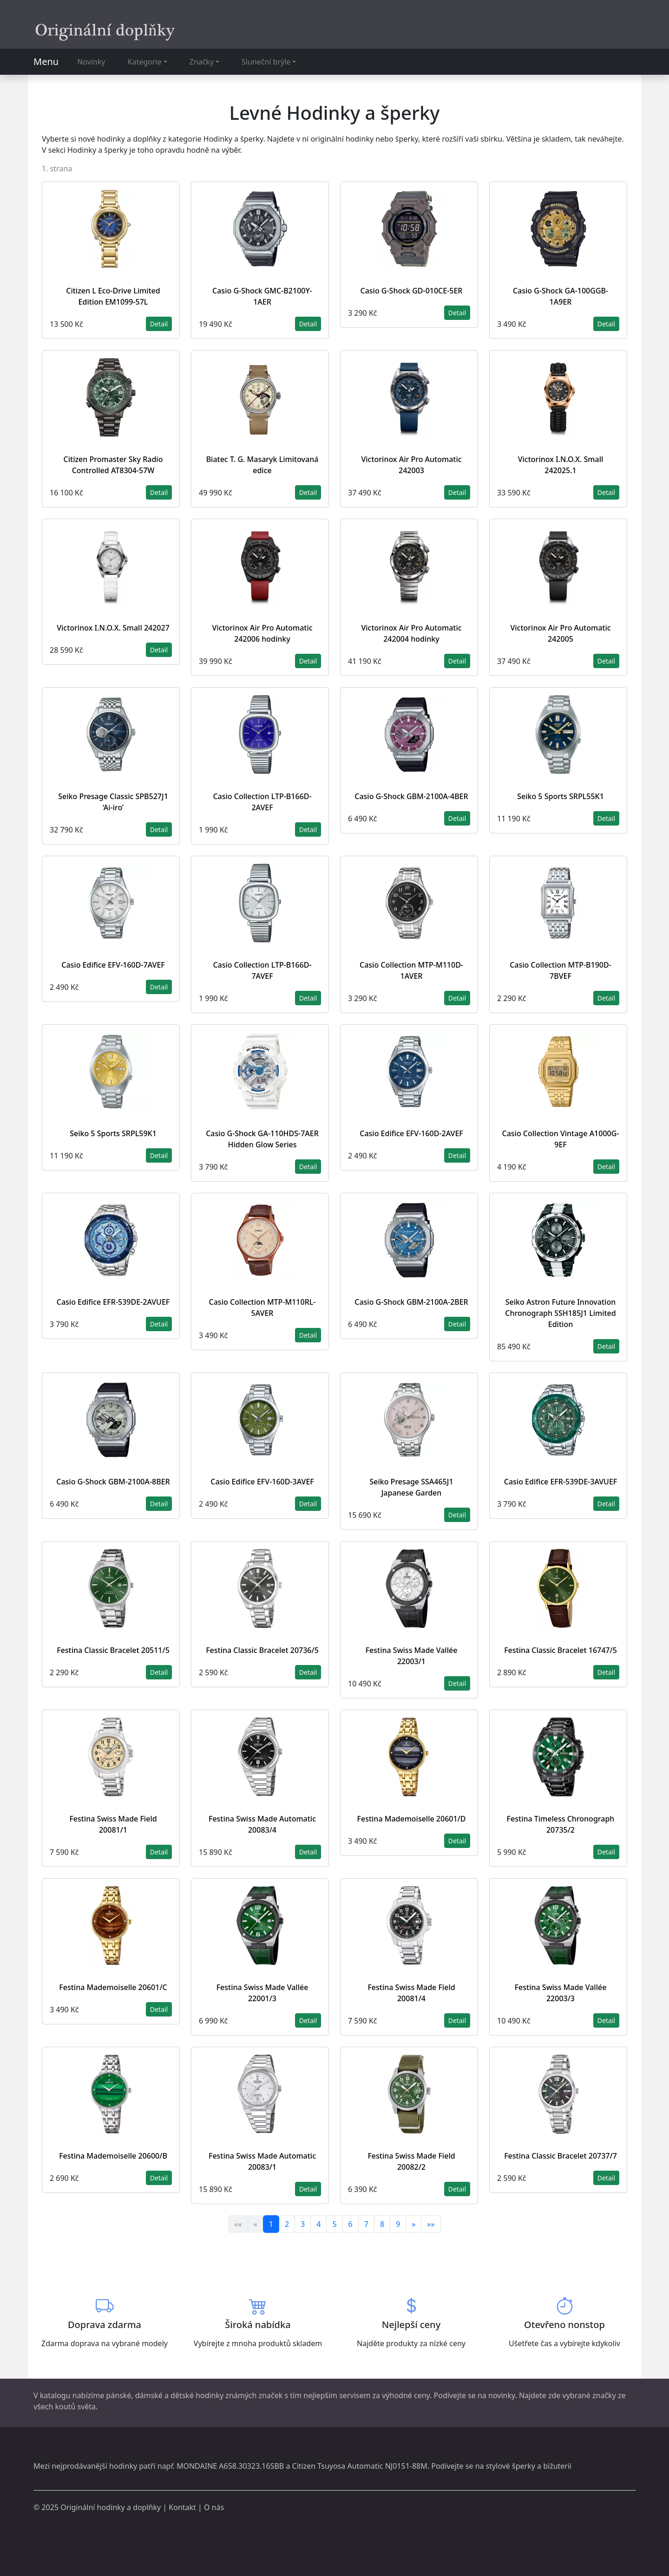  What do you see at coordinates (55, 2395) in the screenshot?
I see `katalogu` at bounding box center [55, 2395].